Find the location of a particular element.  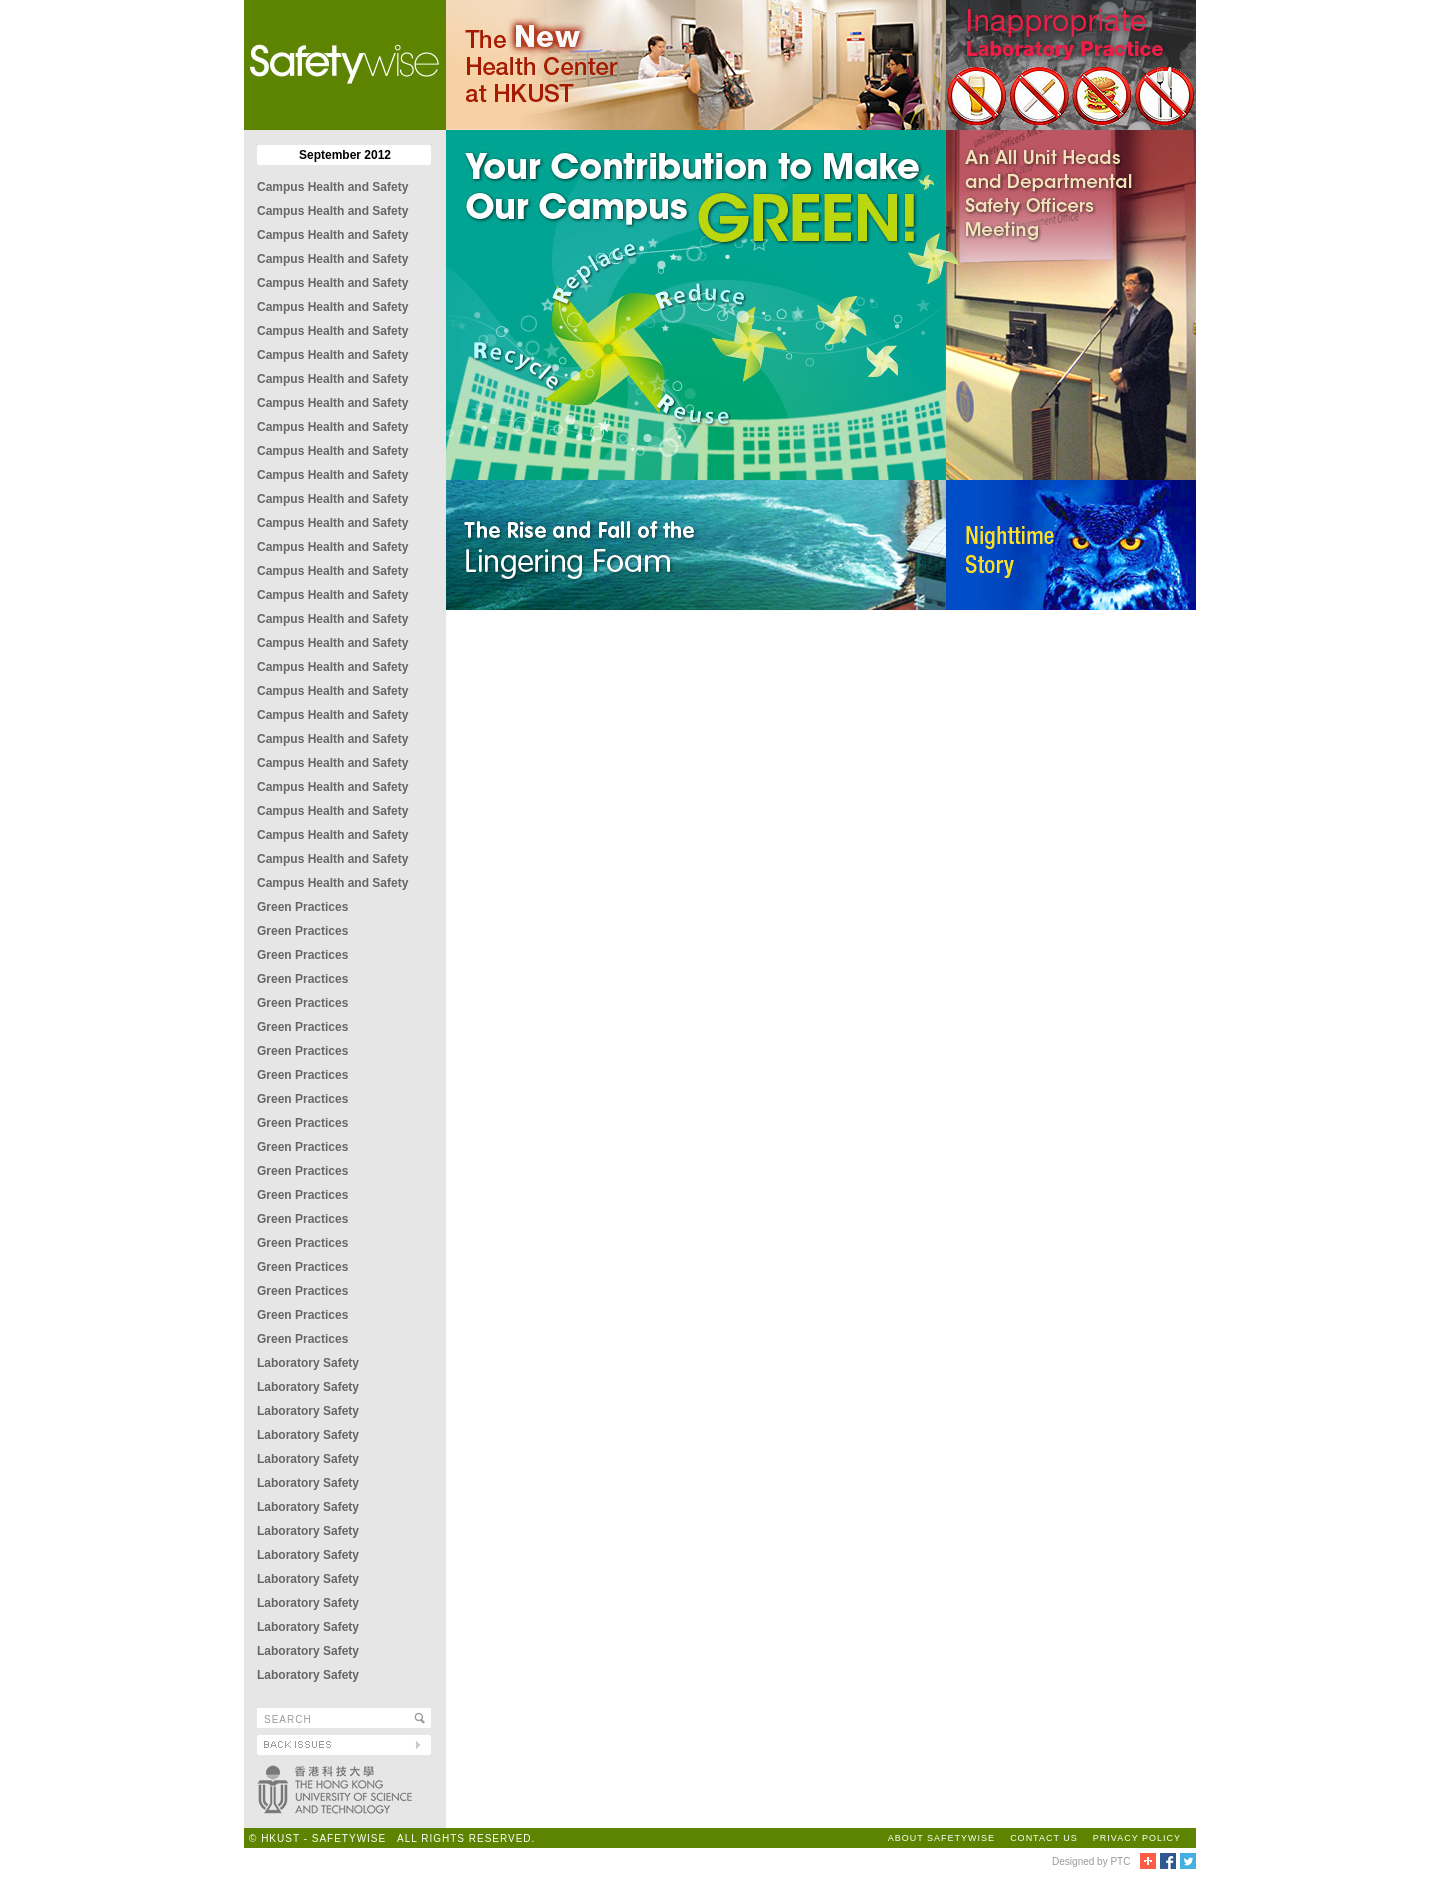

CONTACT US is located at coordinates (1044, 1838).